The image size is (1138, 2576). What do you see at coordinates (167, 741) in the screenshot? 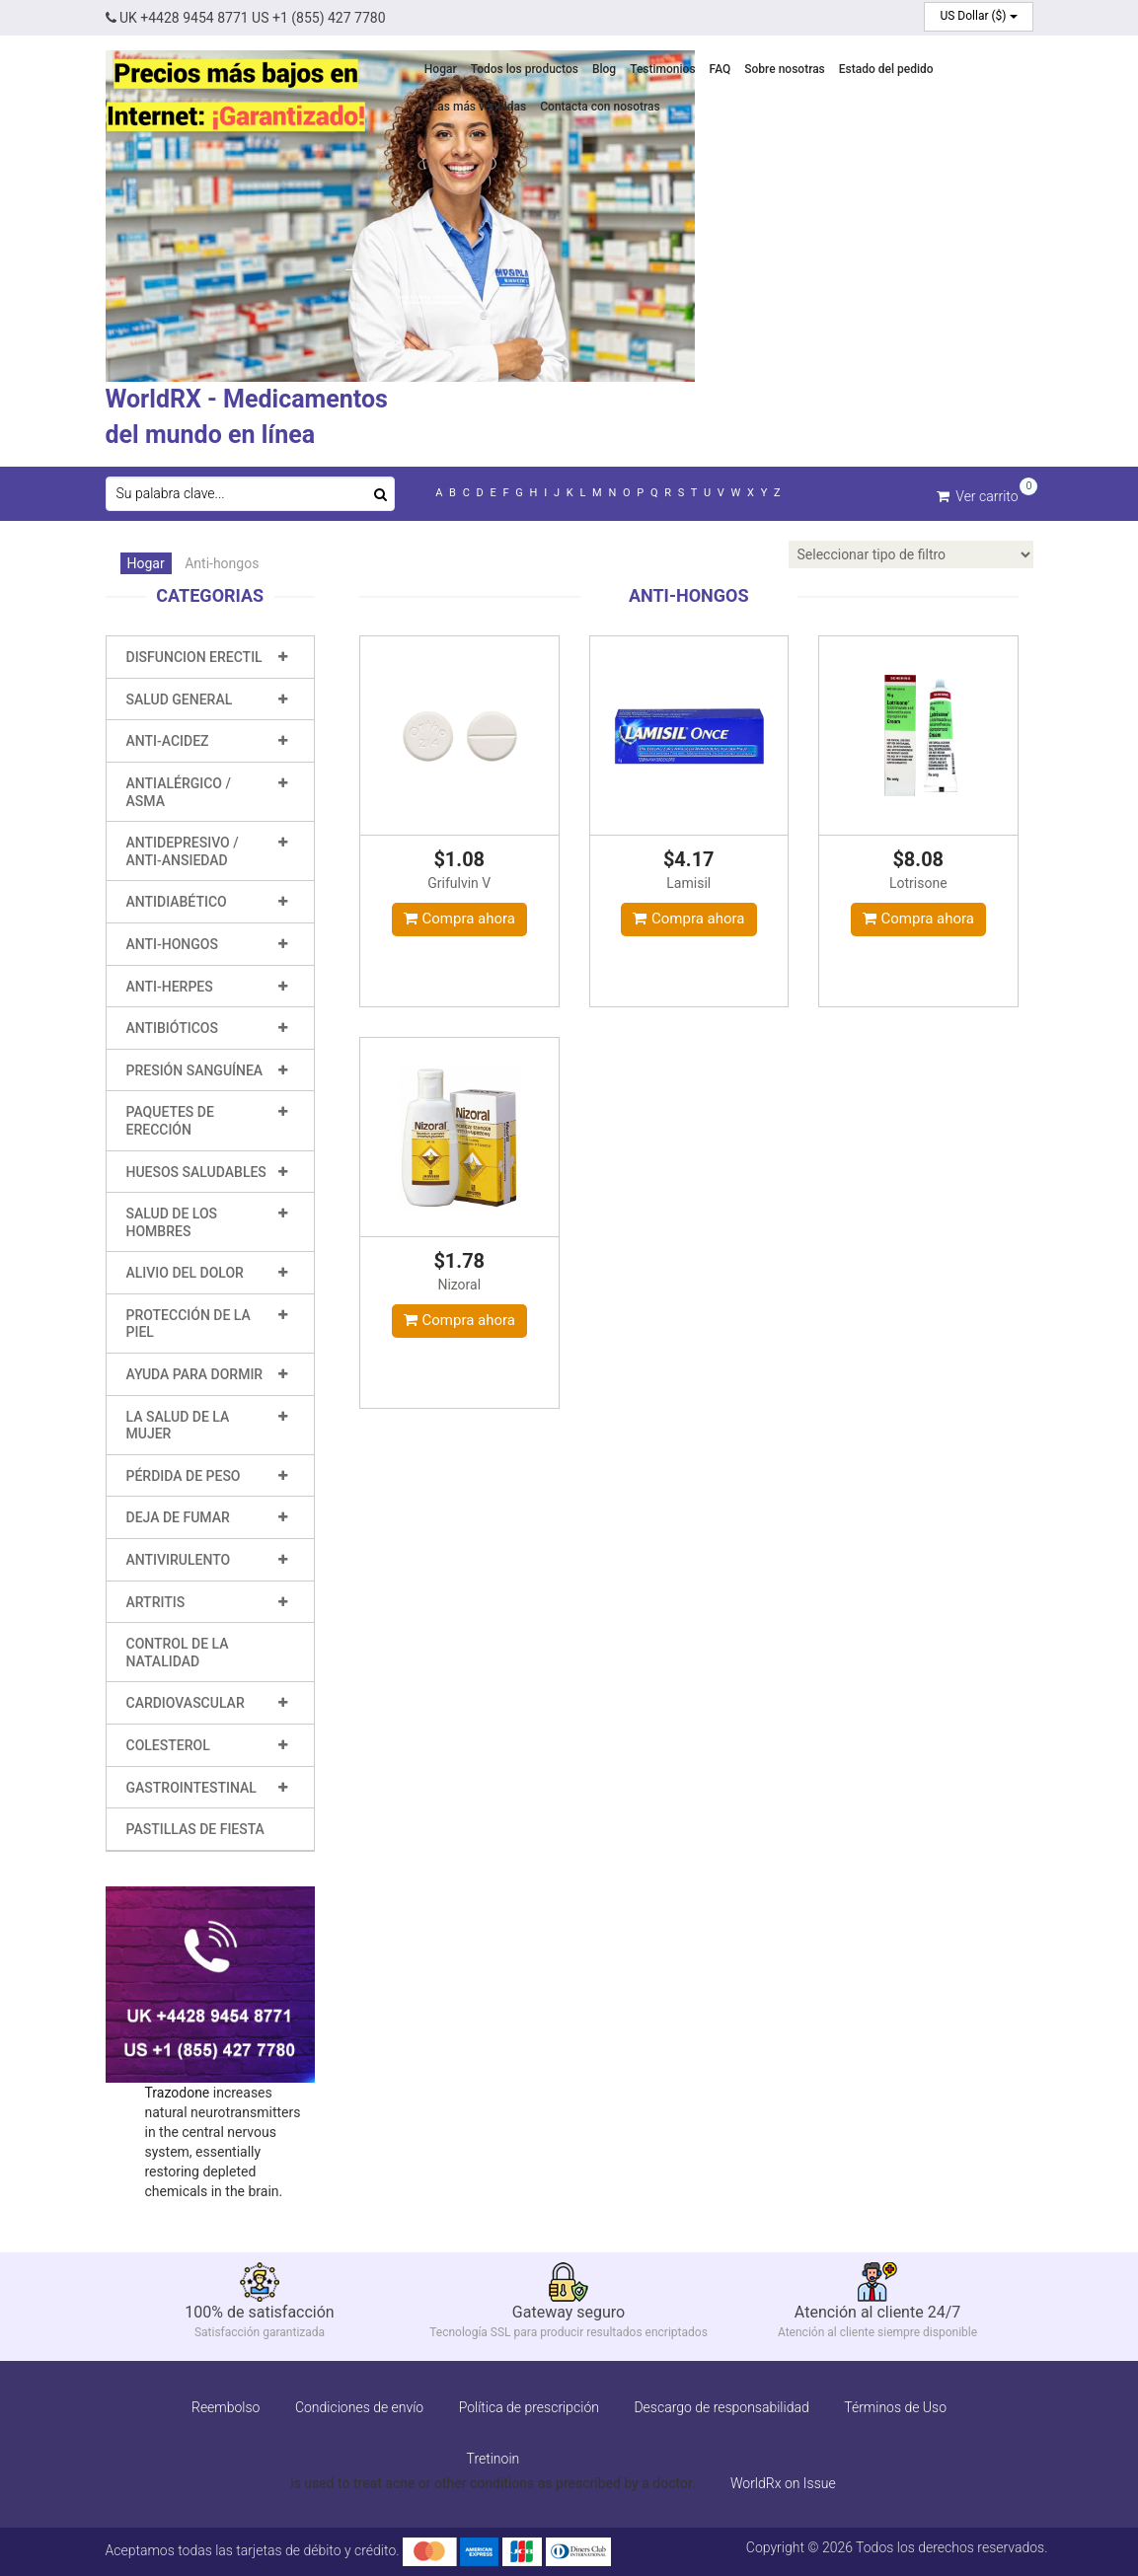
I see `Anti-Acidez` at bounding box center [167, 741].